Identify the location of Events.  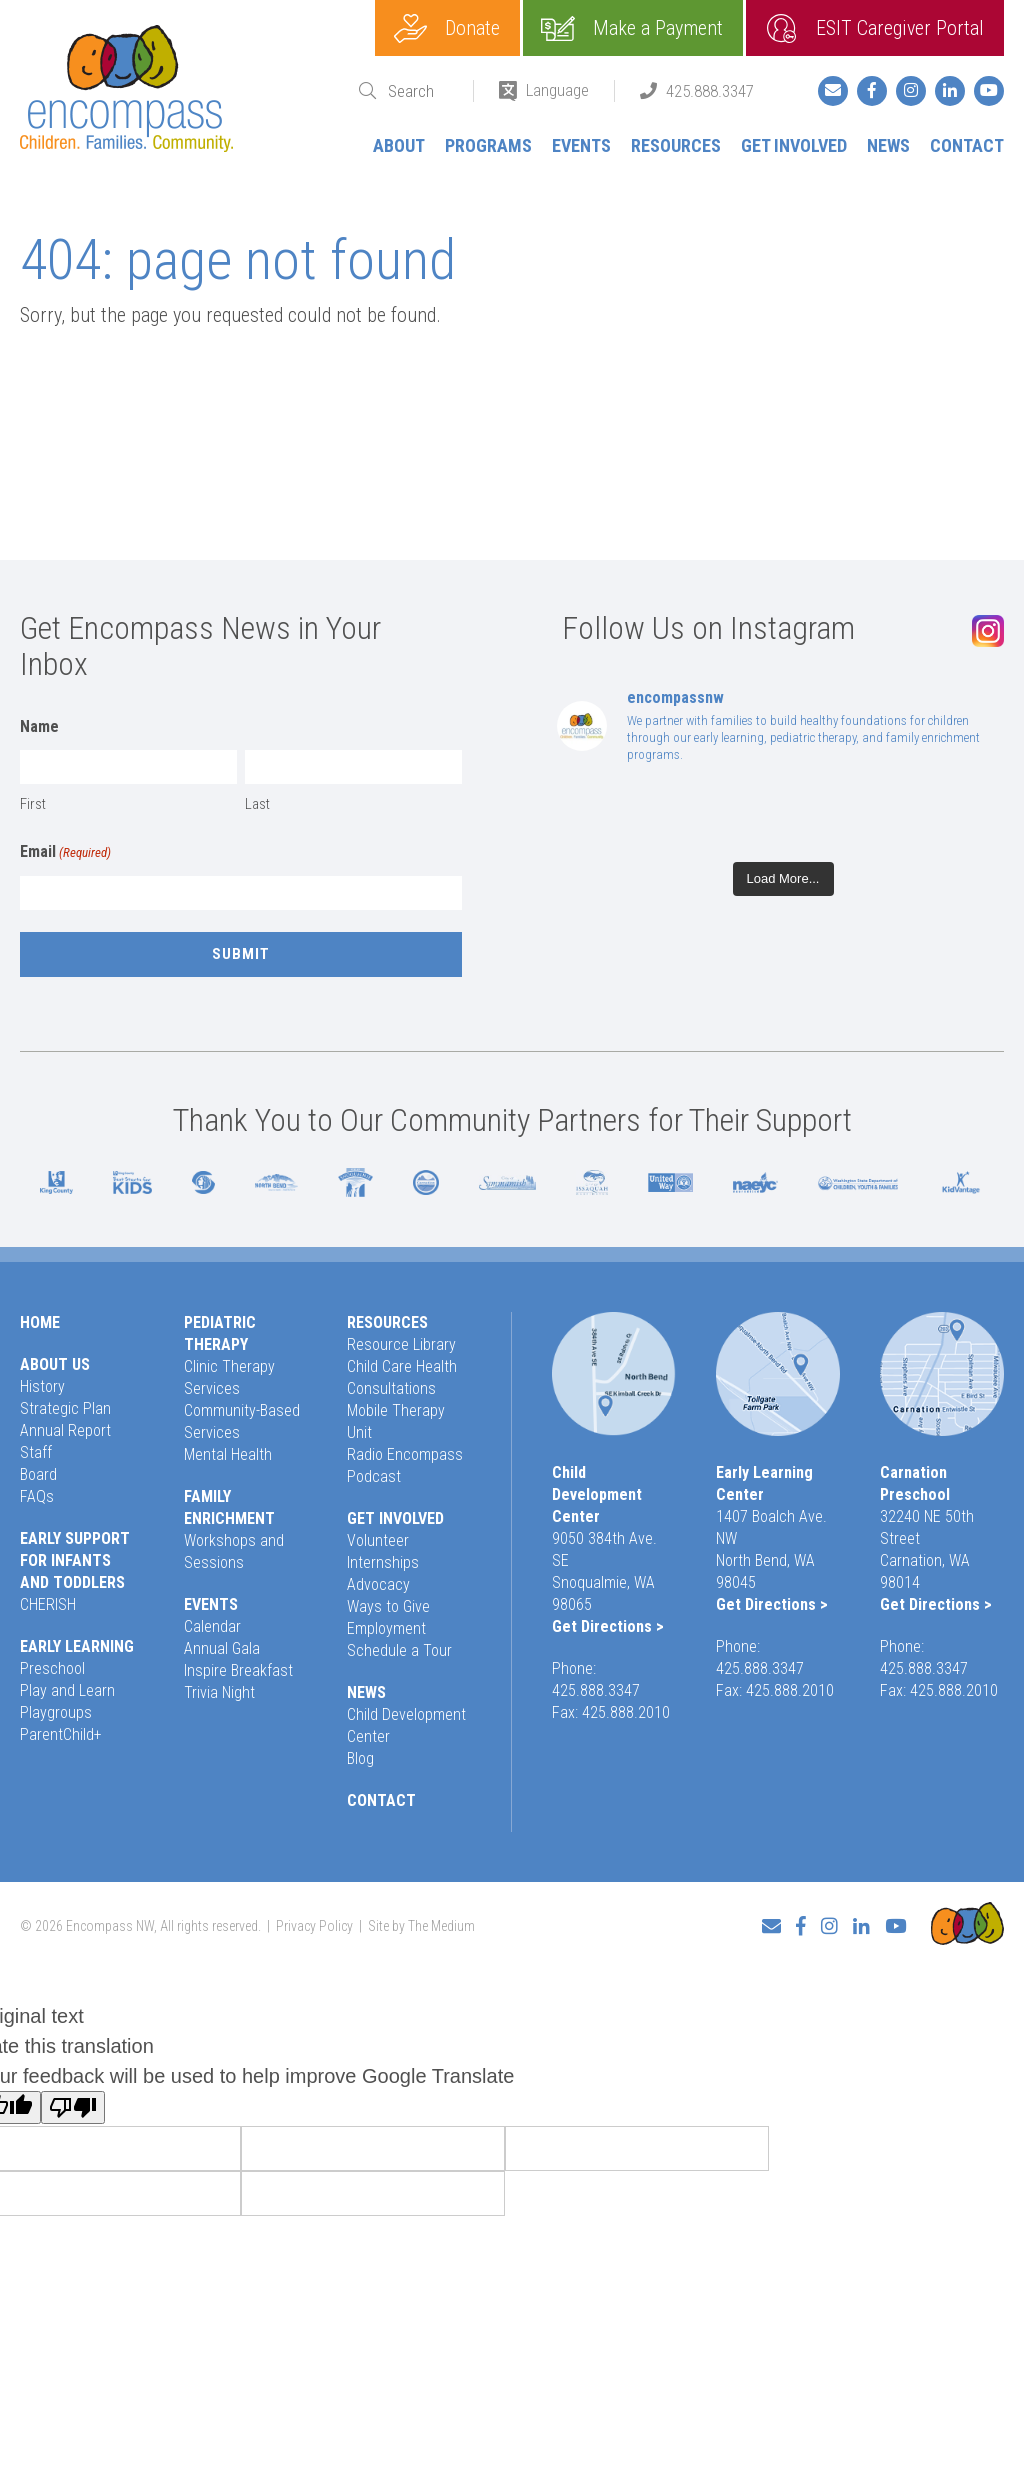
(581, 145).